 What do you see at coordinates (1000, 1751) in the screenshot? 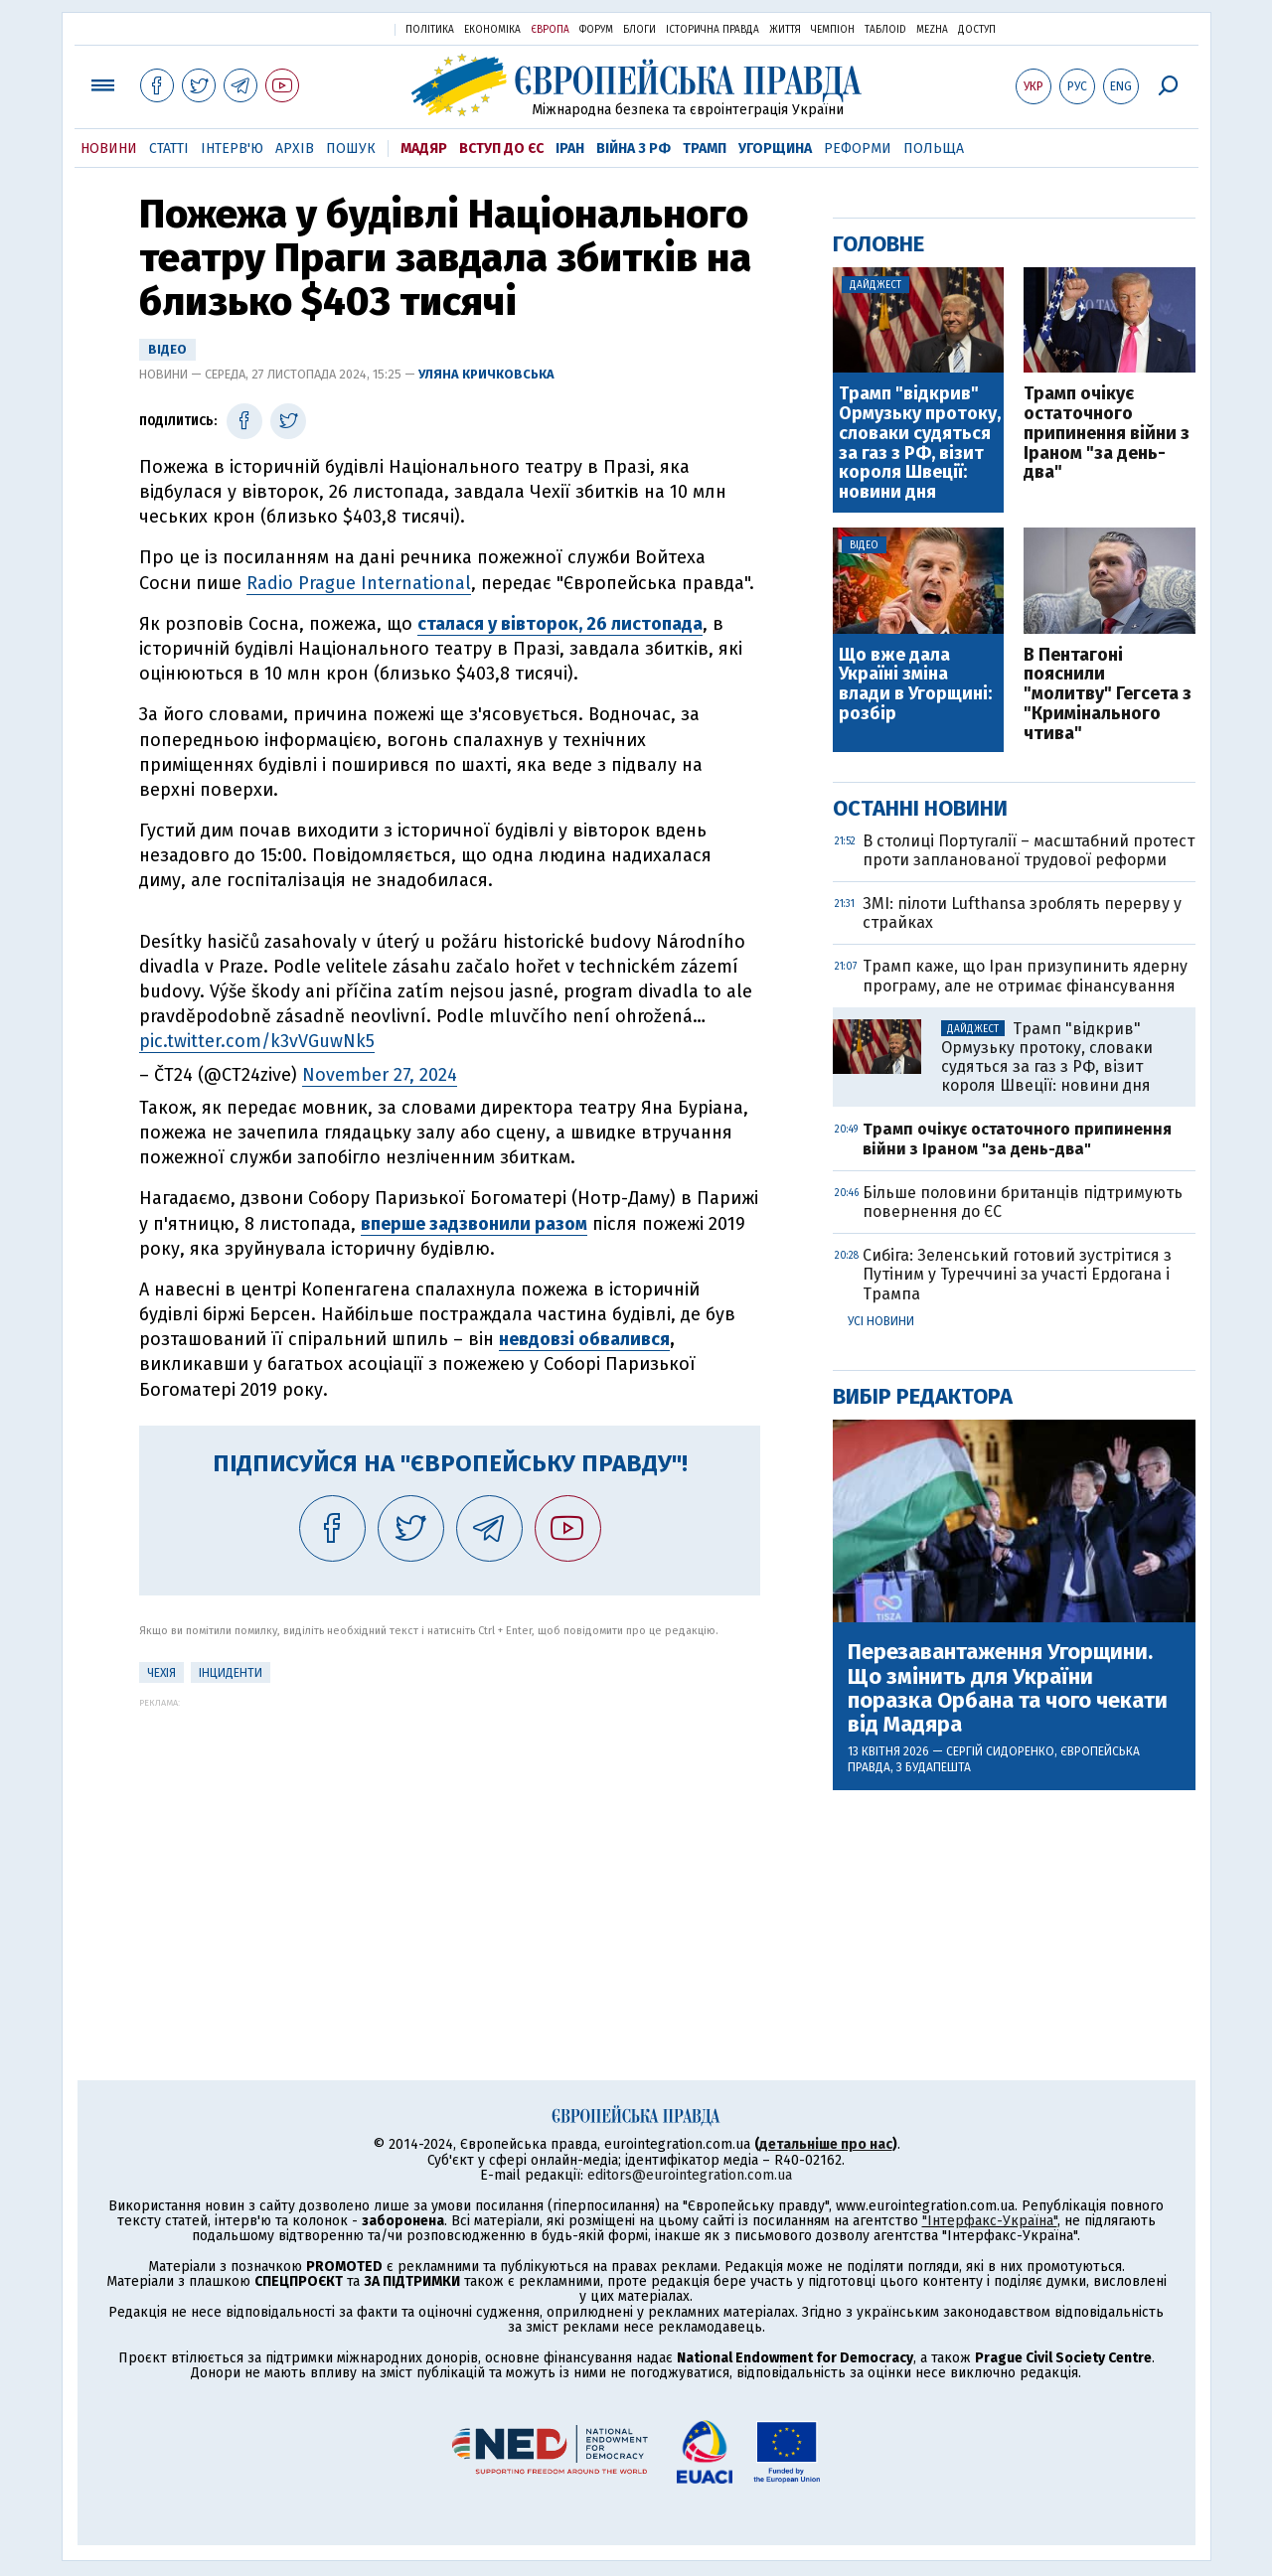
I see `Сергій Сидоренко` at bounding box center [1000, 1751].